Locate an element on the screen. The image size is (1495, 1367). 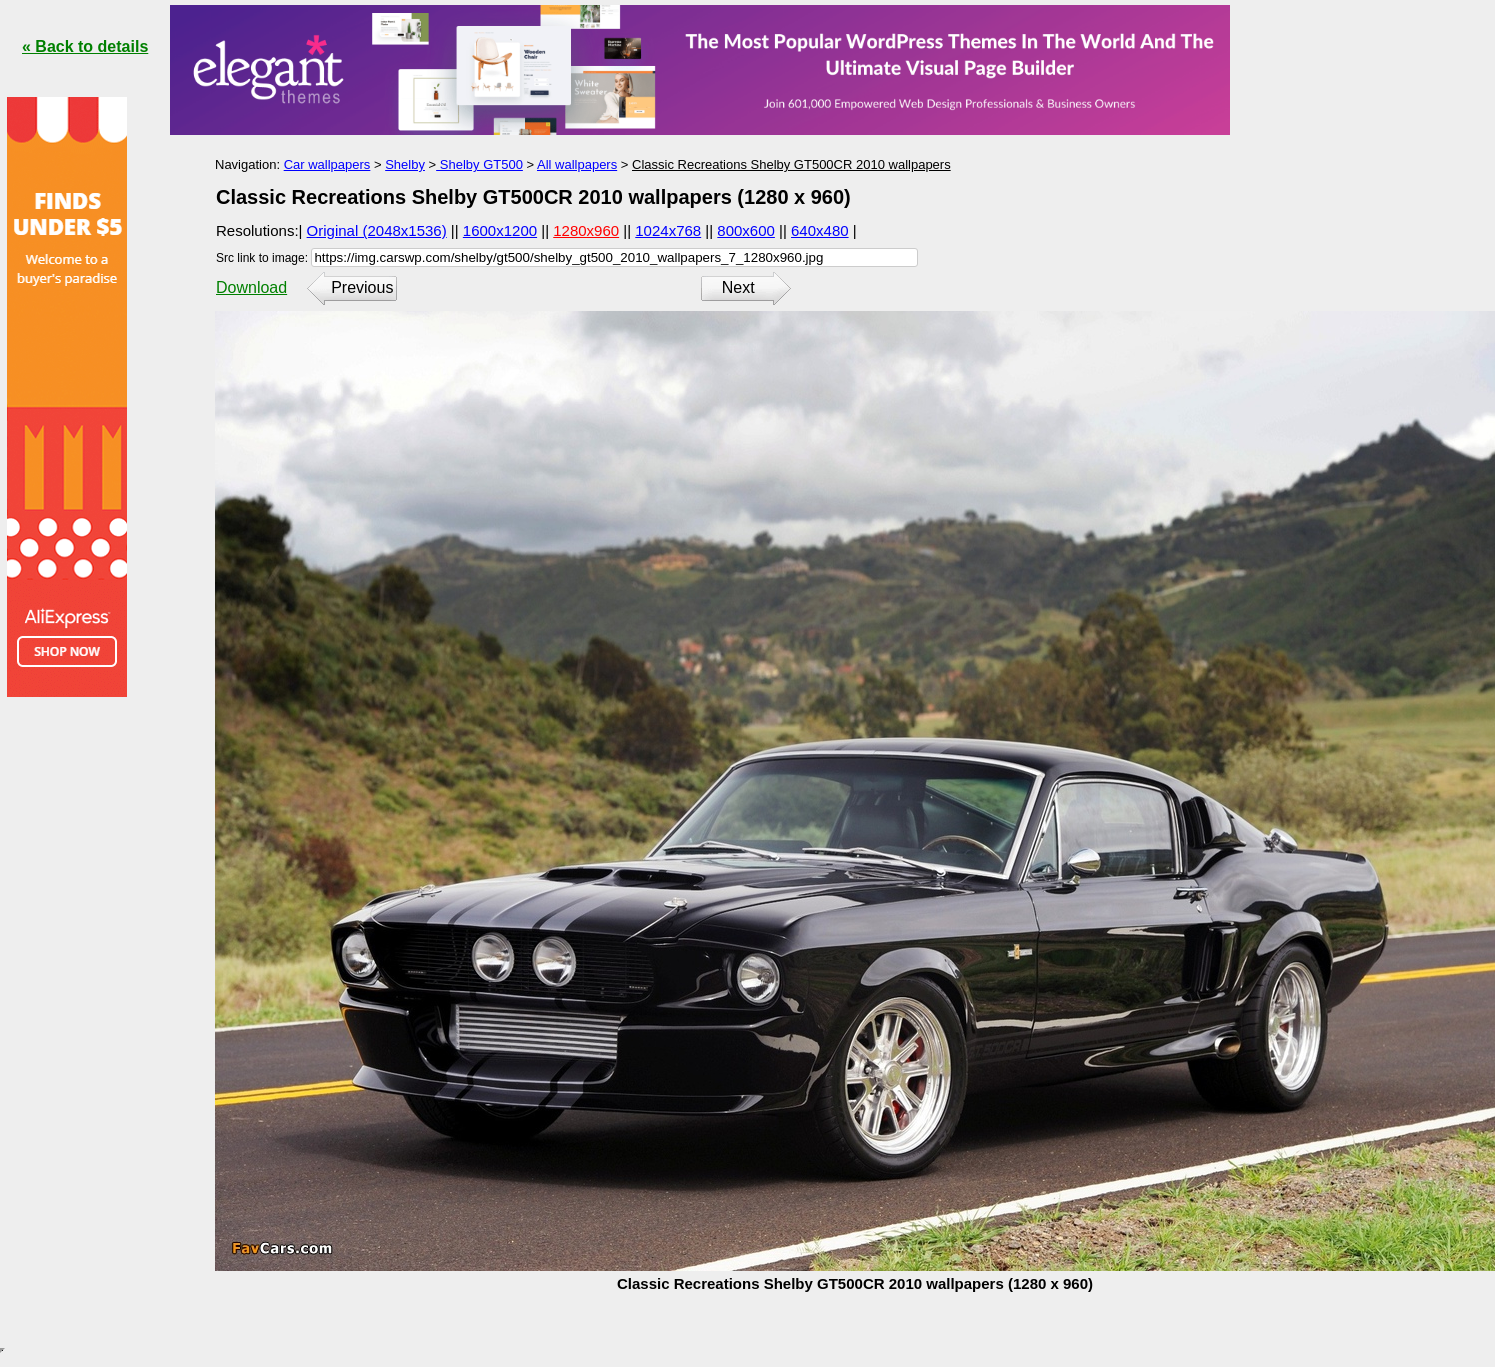
1280x960 is located at coordinates (586, 230).